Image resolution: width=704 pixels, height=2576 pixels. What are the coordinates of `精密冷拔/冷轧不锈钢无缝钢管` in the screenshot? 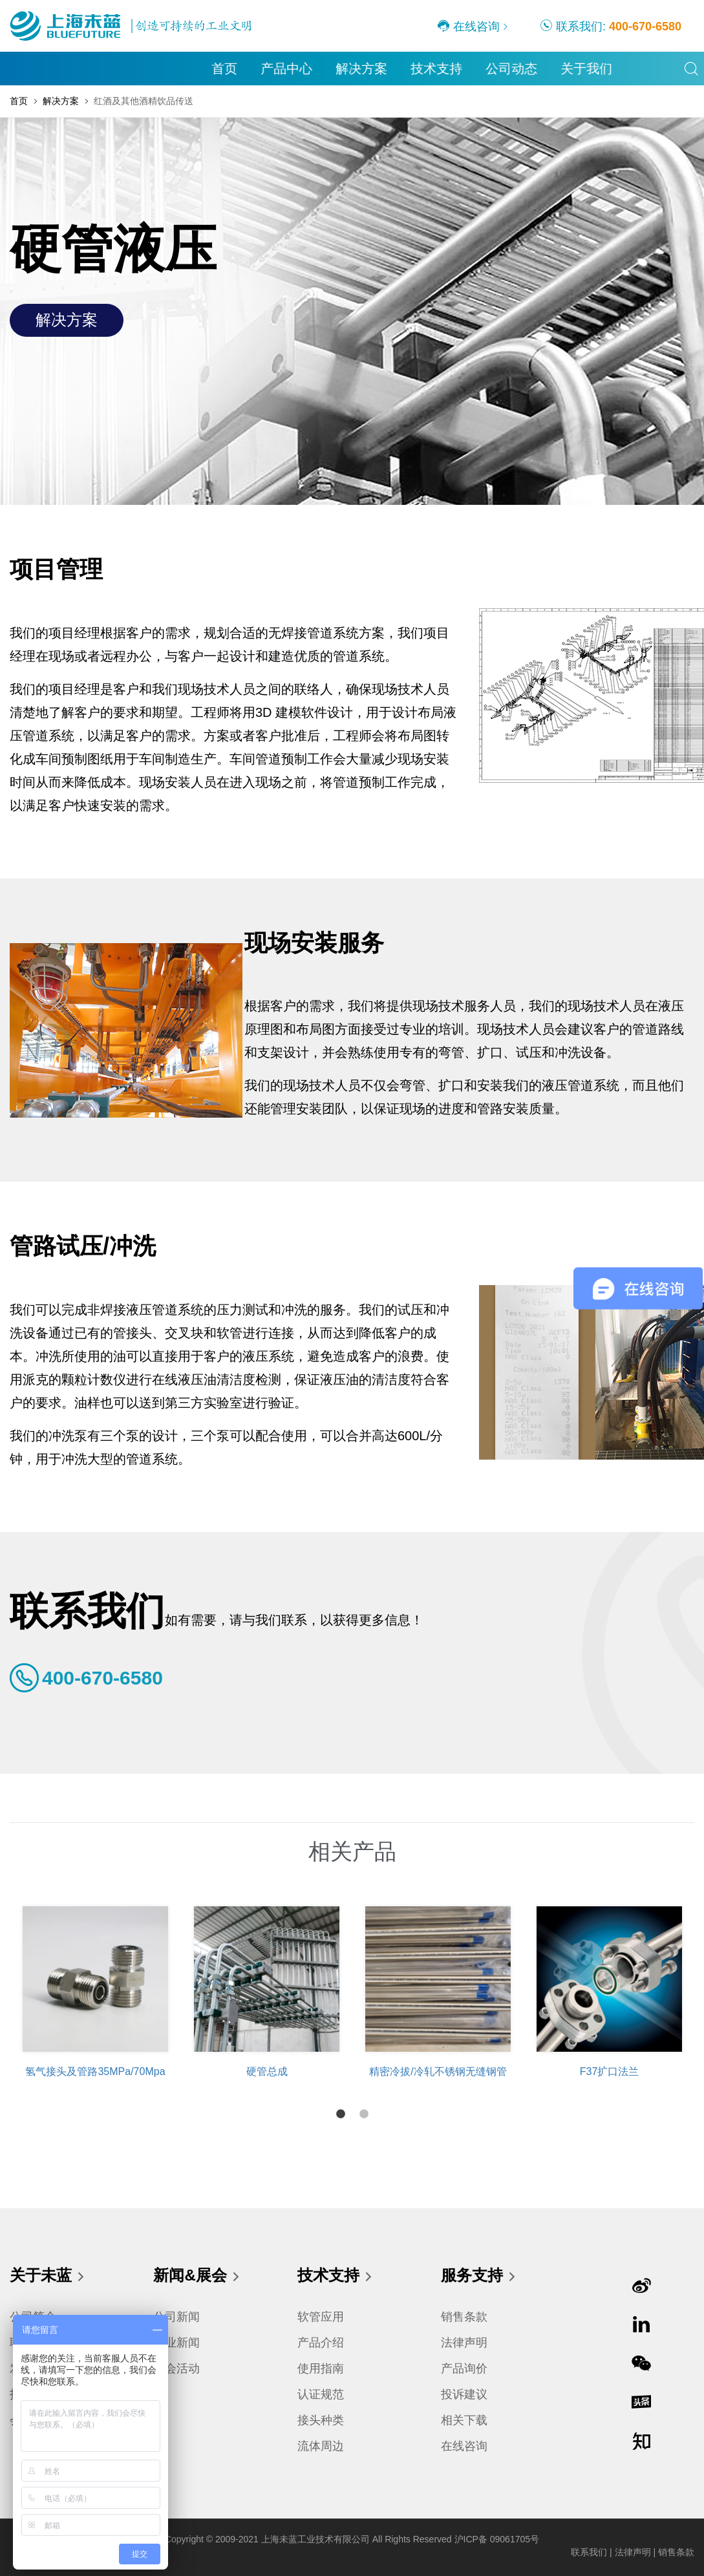 It's located at (437, 2071).